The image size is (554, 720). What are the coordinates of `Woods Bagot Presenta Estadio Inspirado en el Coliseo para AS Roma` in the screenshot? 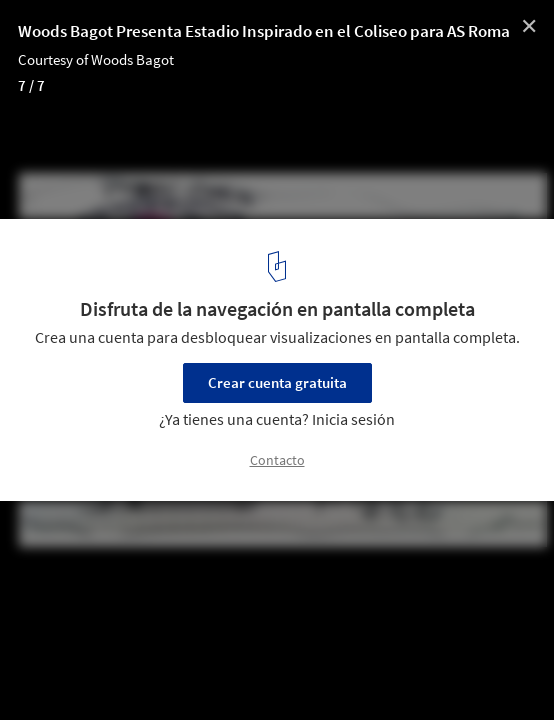 It's located at (264, 31).